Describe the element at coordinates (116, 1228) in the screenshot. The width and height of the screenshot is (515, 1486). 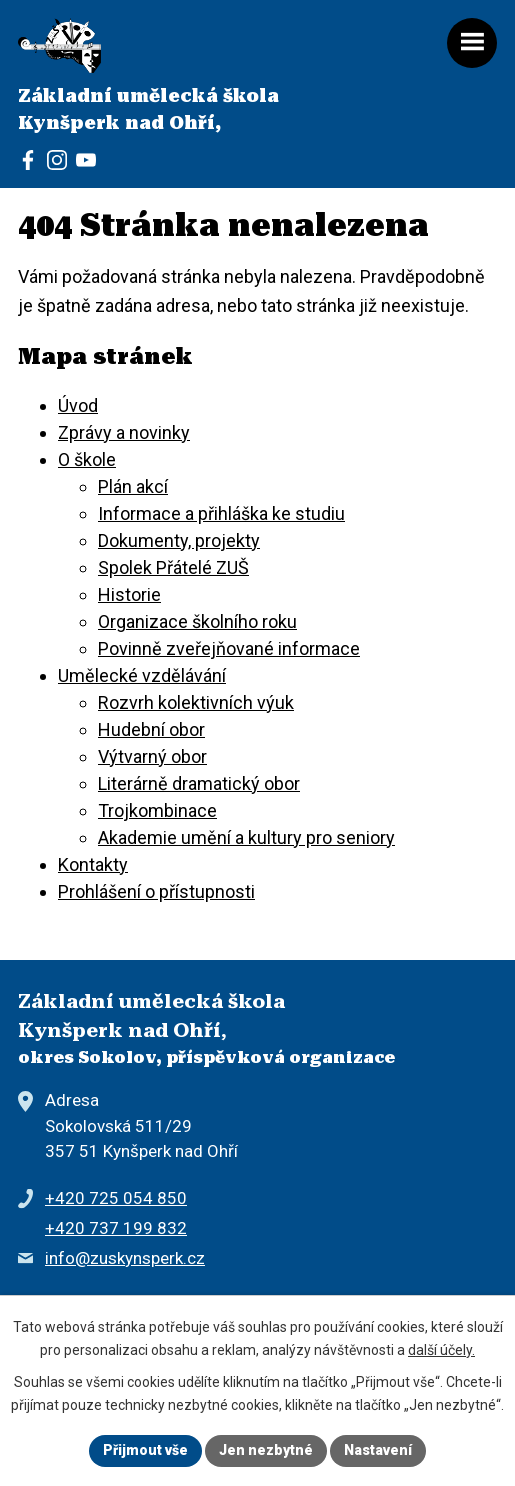
I see `+420 737 199 832` at that location.